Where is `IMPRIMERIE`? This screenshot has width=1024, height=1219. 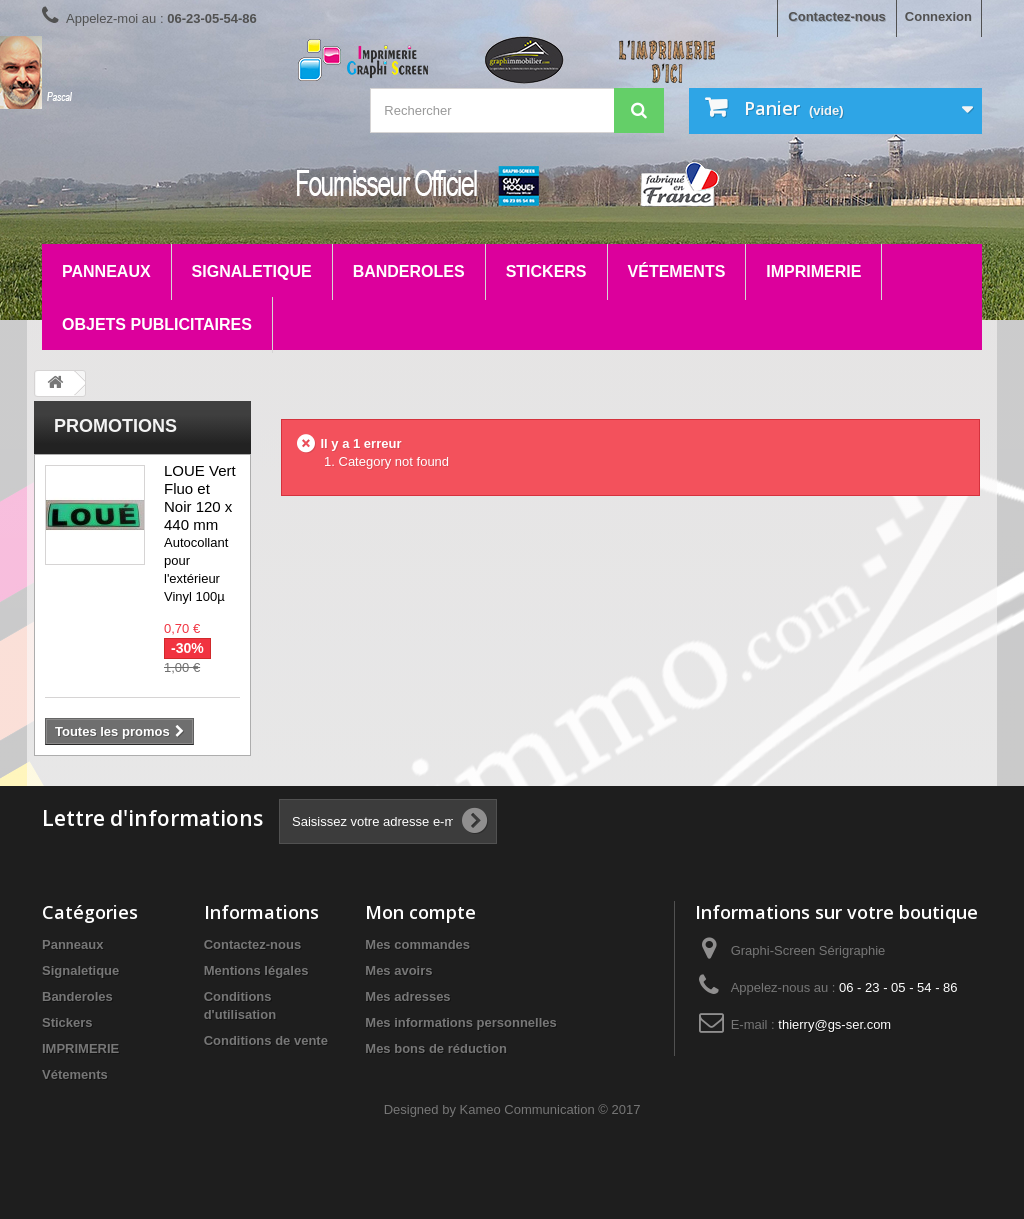 IMPRIMERIE is located at coordinates (813, 271).